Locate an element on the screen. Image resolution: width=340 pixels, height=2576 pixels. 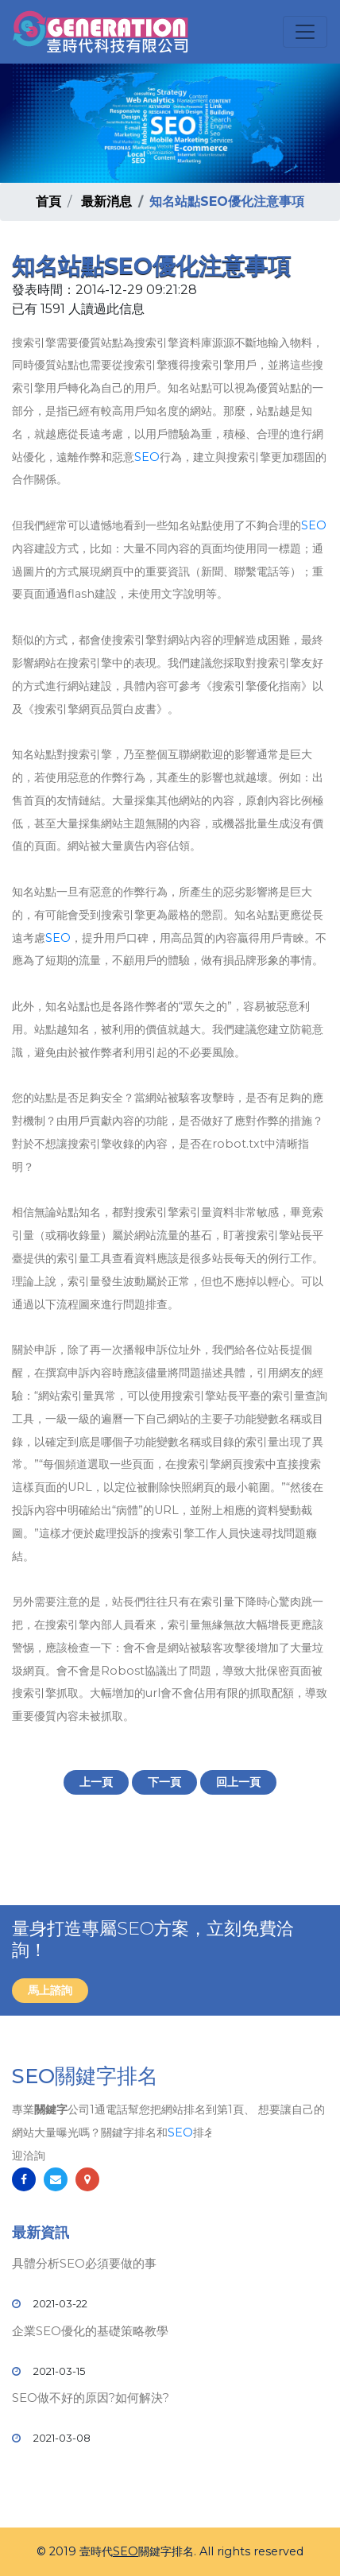
回上一頁 is located at coordinates (238, 1782).